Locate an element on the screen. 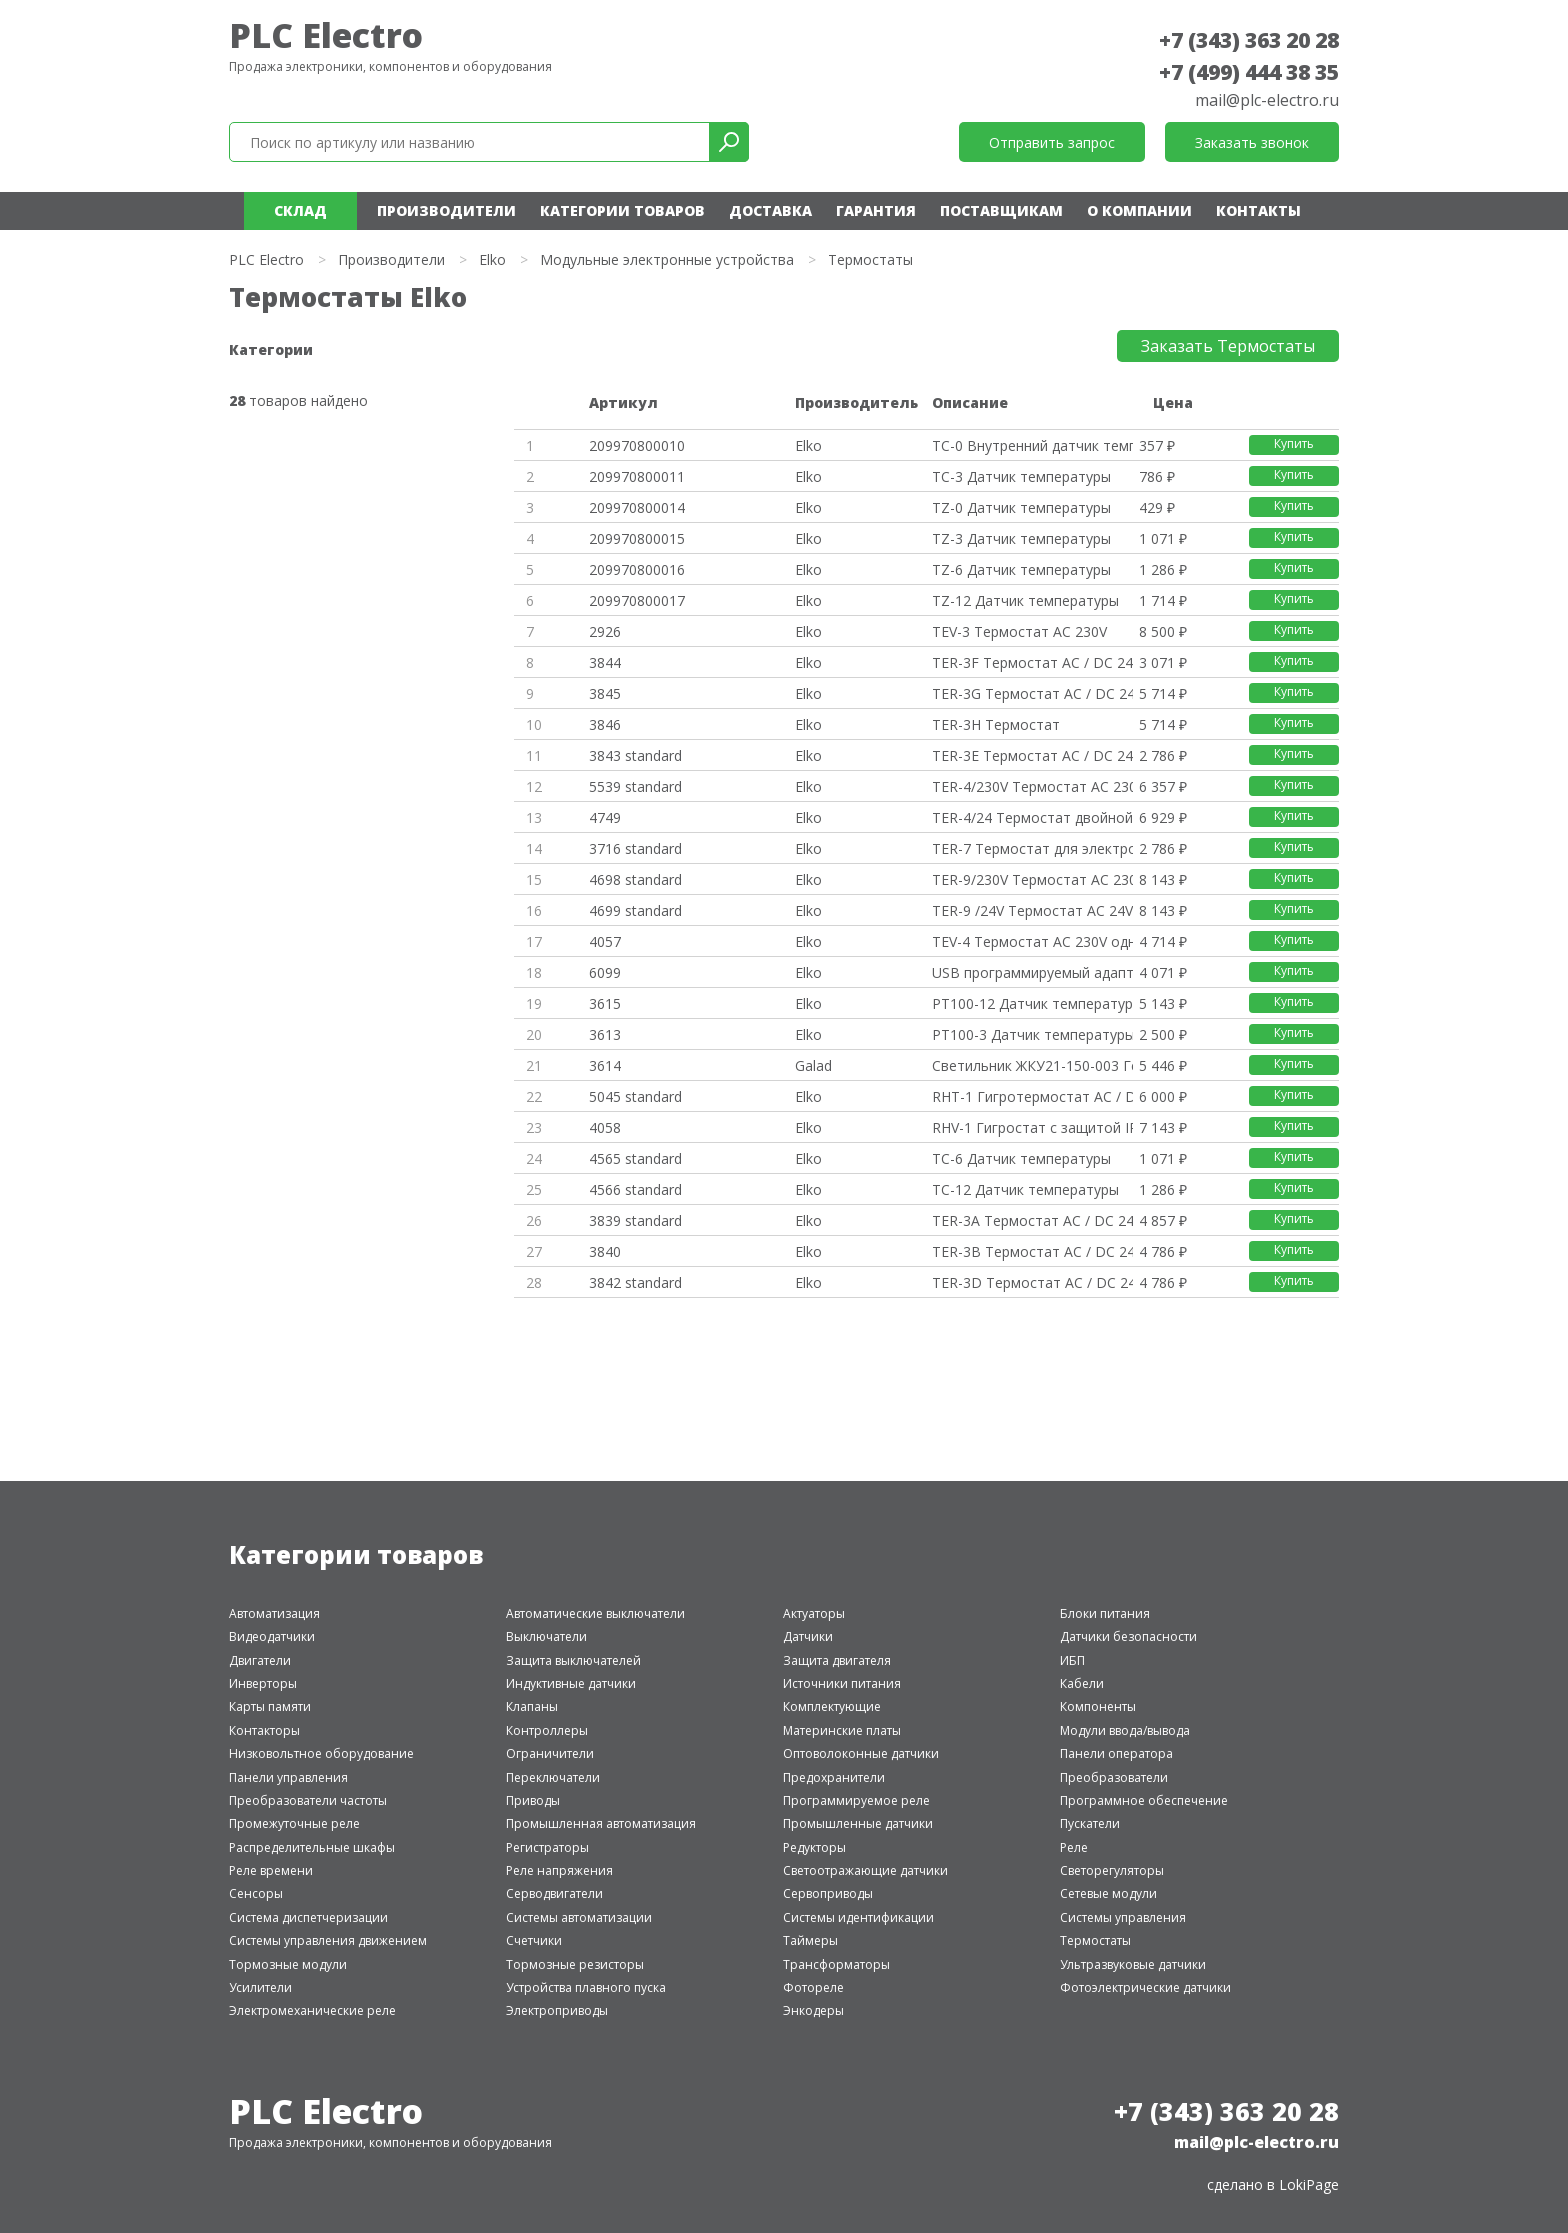  Карты памяти is located at coordinates (270, 1706).